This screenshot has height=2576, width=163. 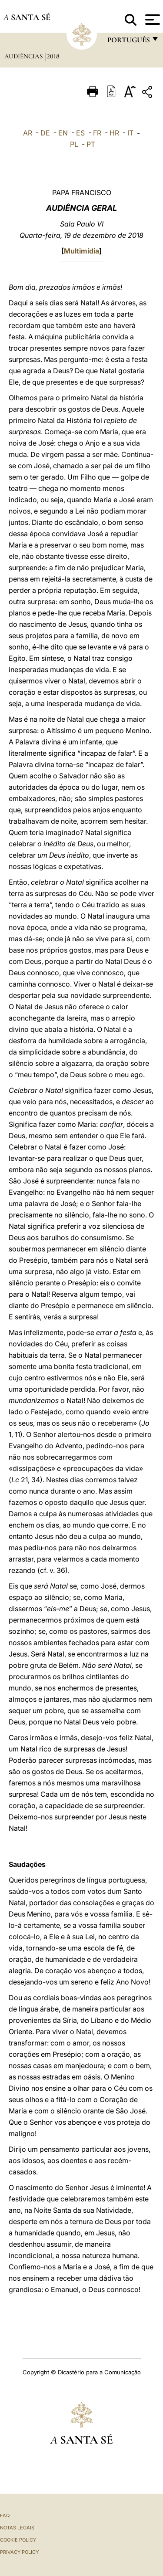 What do you see at coordinates (151, 19) in the screenshot?
I see `[Apri menu]` at bounding box center [151, 19].